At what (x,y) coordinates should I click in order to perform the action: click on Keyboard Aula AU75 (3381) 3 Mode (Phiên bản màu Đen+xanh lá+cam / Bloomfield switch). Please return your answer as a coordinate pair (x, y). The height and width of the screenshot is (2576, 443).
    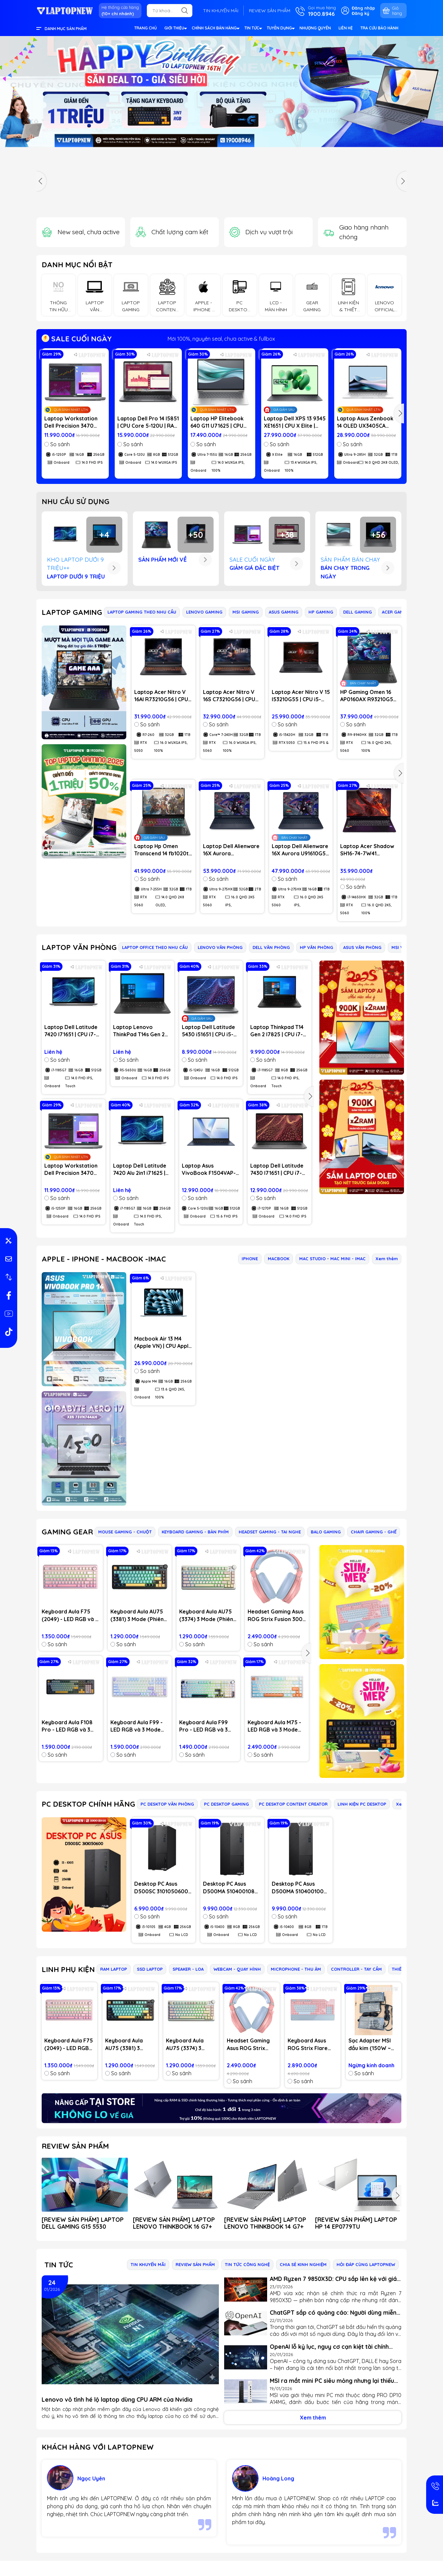
    Looking at the image, I should click on (137, 1615).